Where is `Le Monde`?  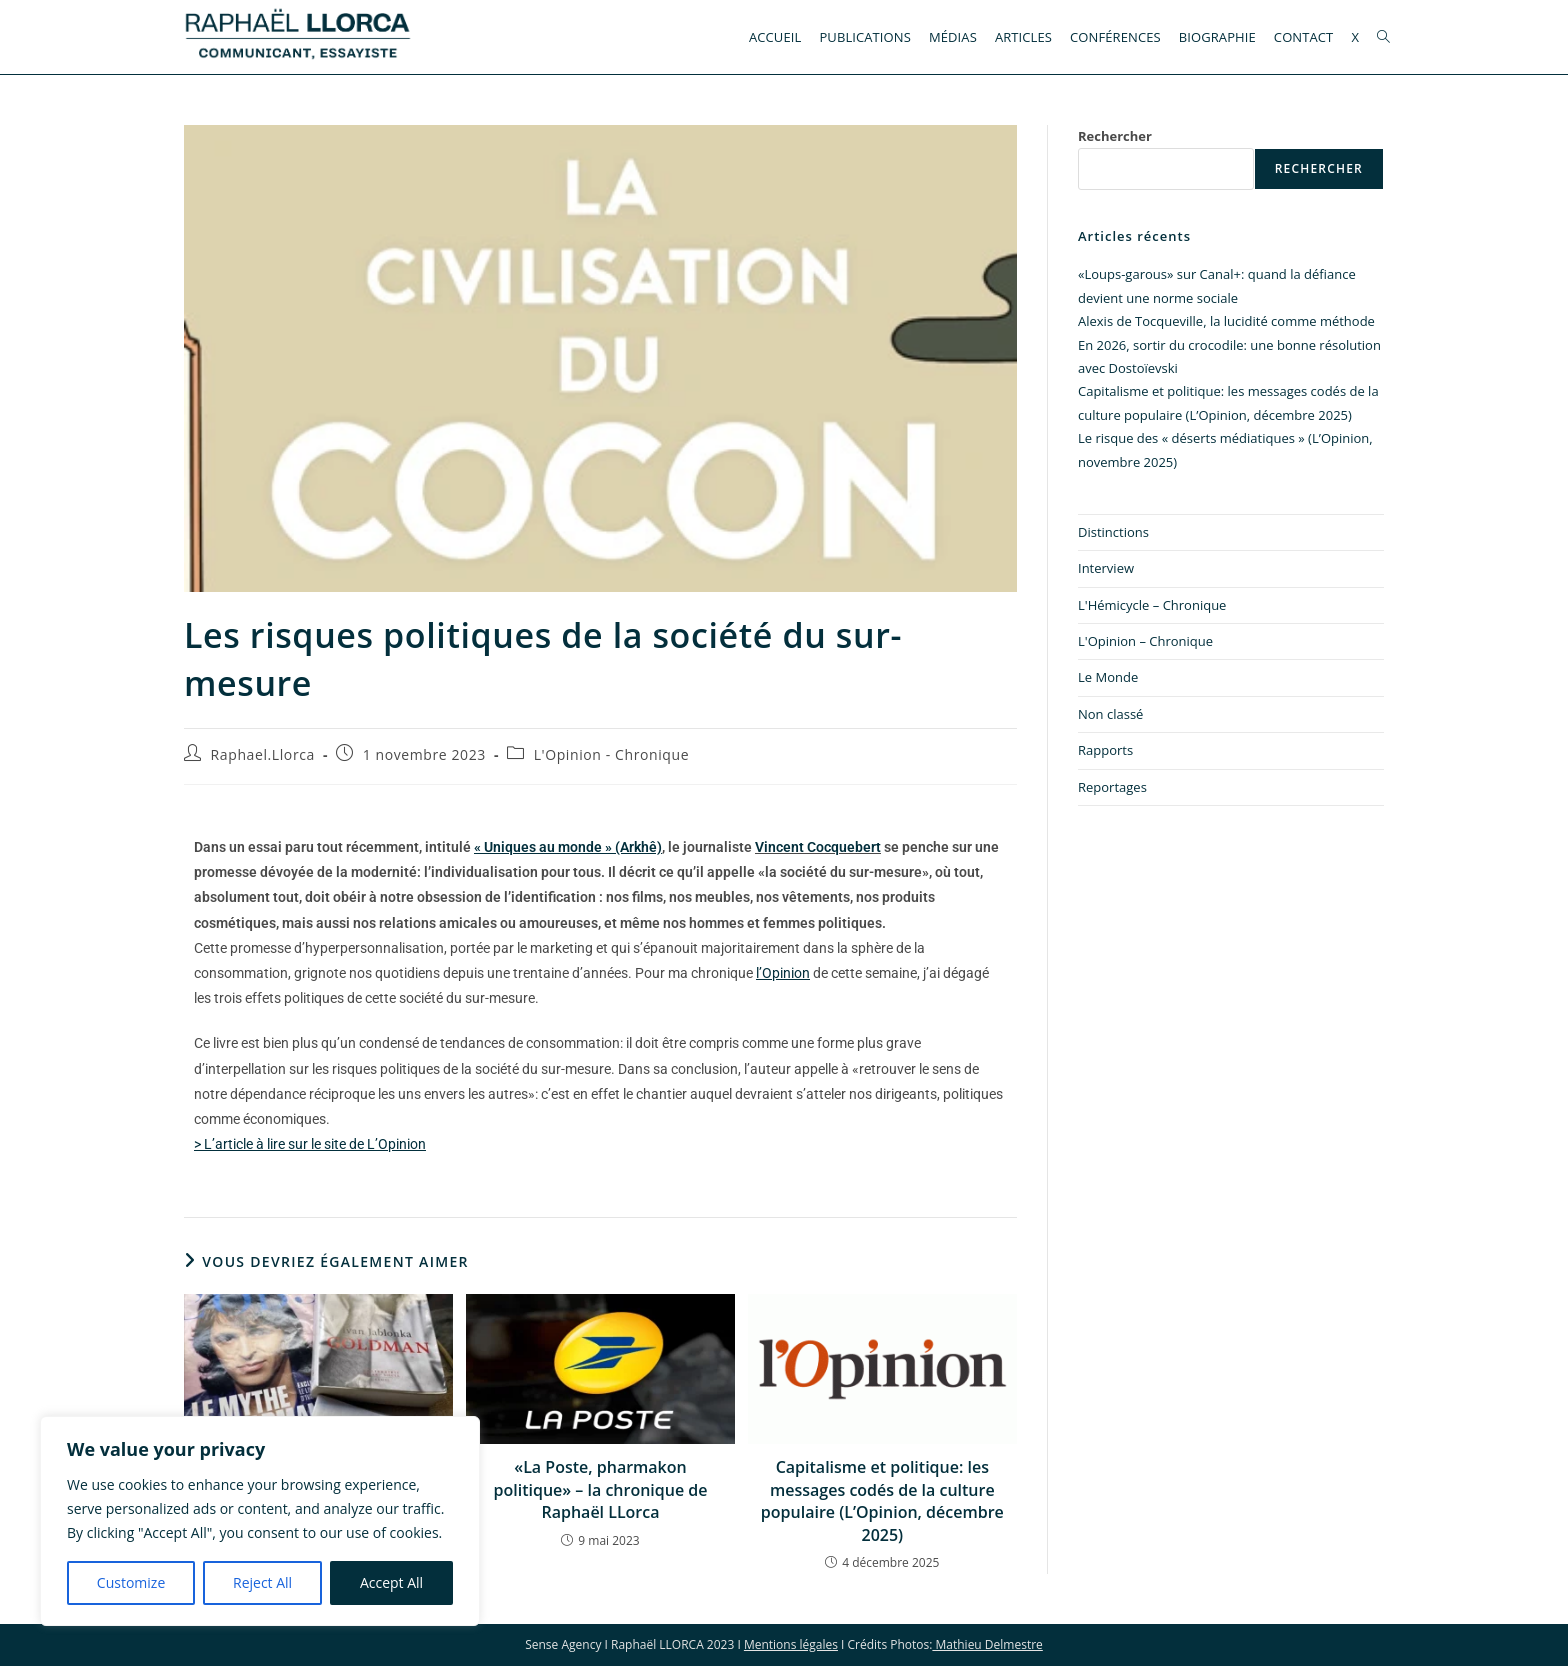 Le Monde is located at coordinates (1108, 677).